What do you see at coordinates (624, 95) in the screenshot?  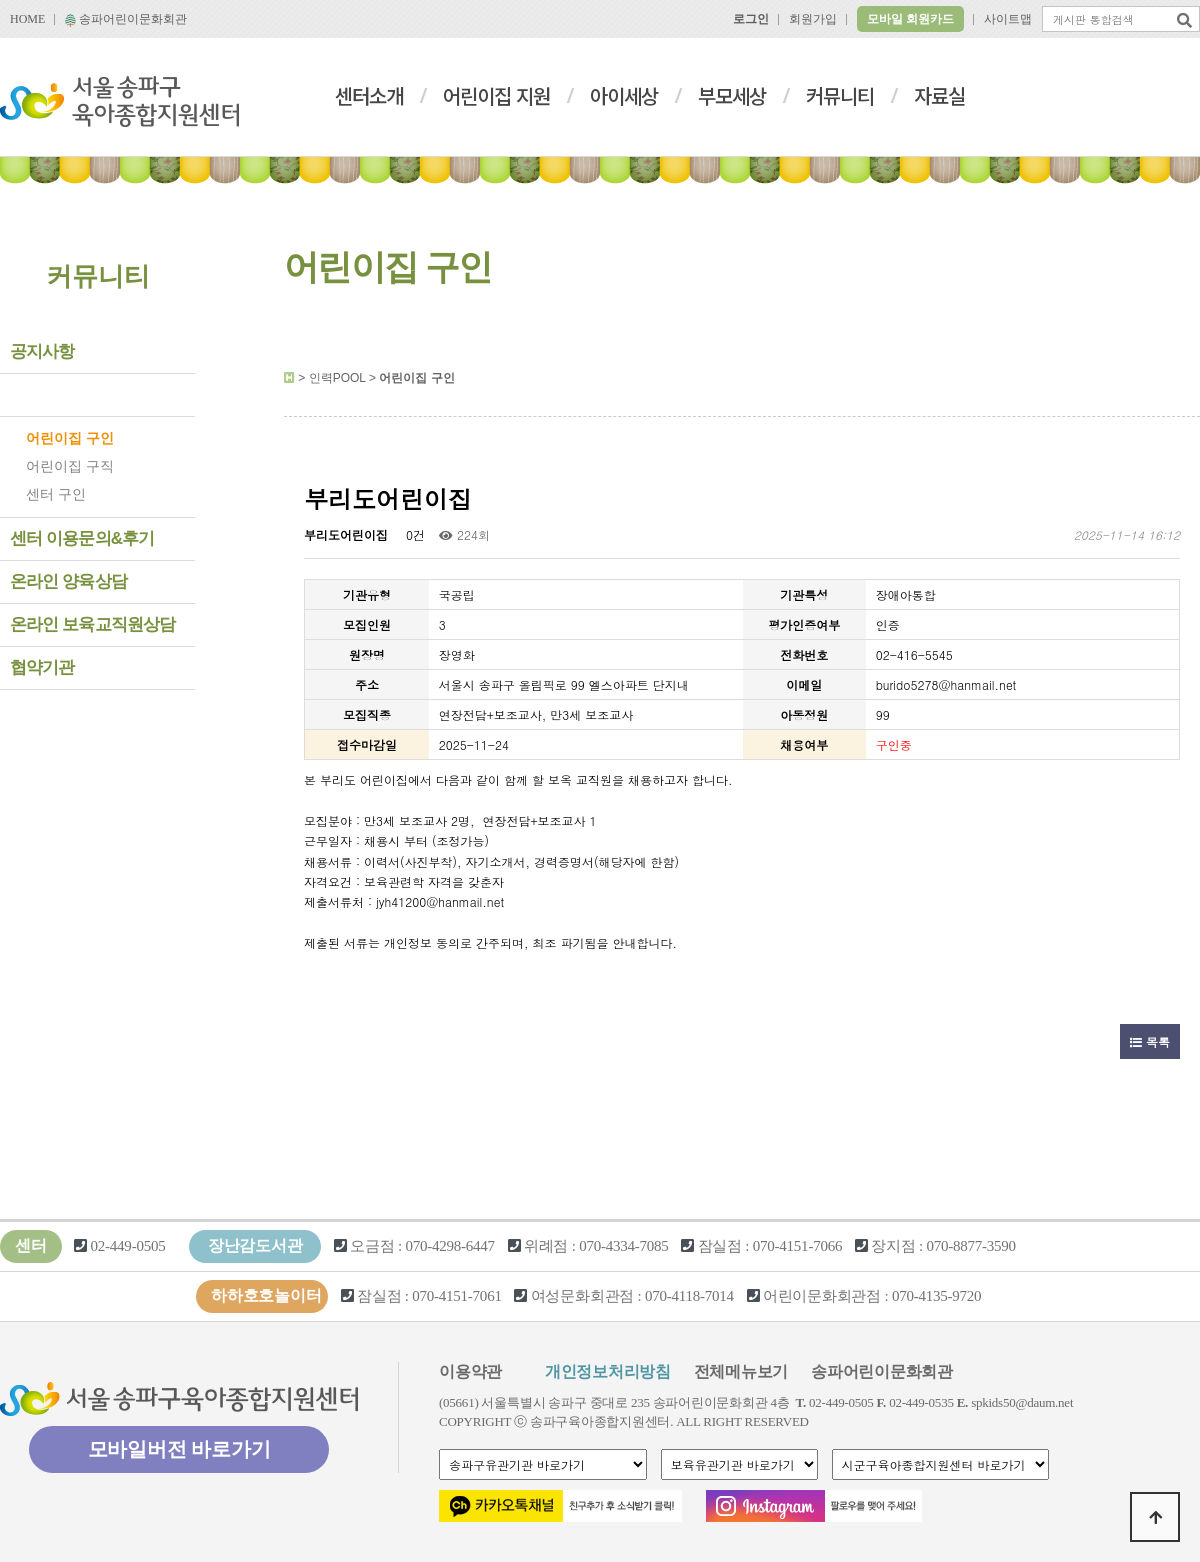 I see `아이세상` at bounding box center [624, 95].